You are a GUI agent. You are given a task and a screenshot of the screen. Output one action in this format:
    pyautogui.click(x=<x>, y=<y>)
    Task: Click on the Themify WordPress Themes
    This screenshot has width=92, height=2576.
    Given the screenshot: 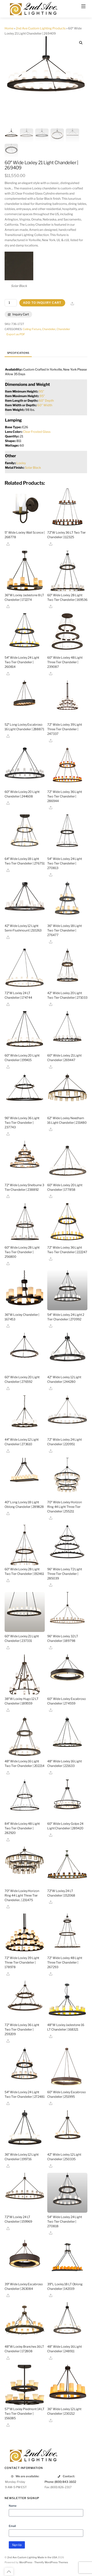 What is the action you would take?
    pyautogui.click(x=51, y=2562)
    